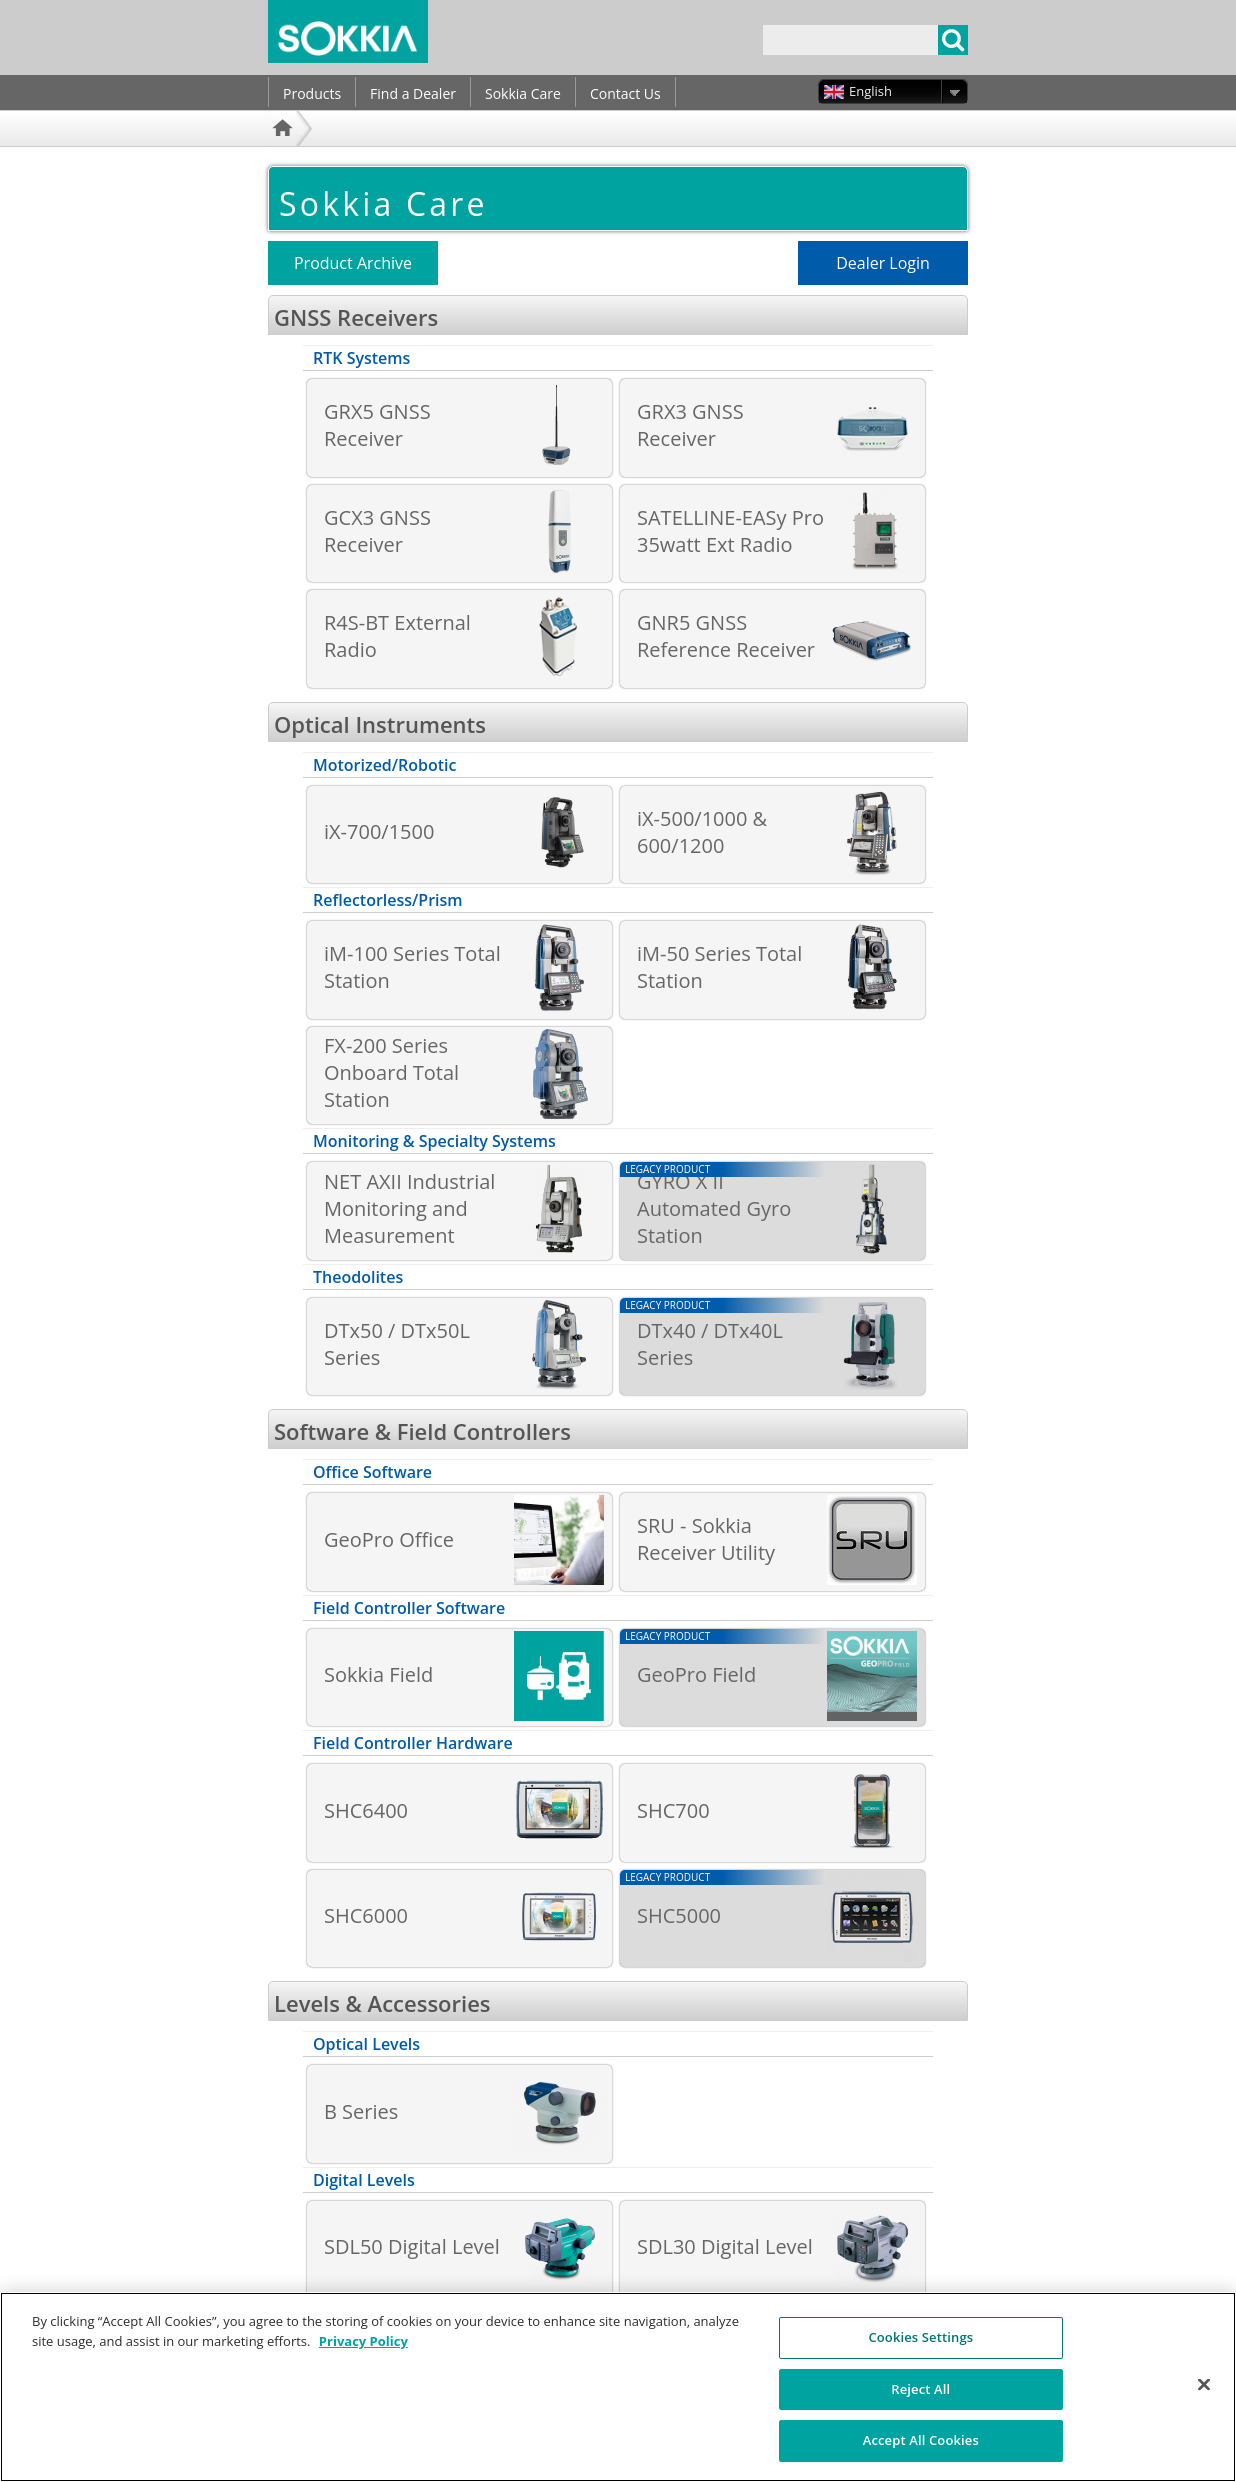 The height and width of the screenshot is (2482, 1236). I want to click on SATELLINE-EASy Pro 35watt Ext Radio, so click(730, 531).